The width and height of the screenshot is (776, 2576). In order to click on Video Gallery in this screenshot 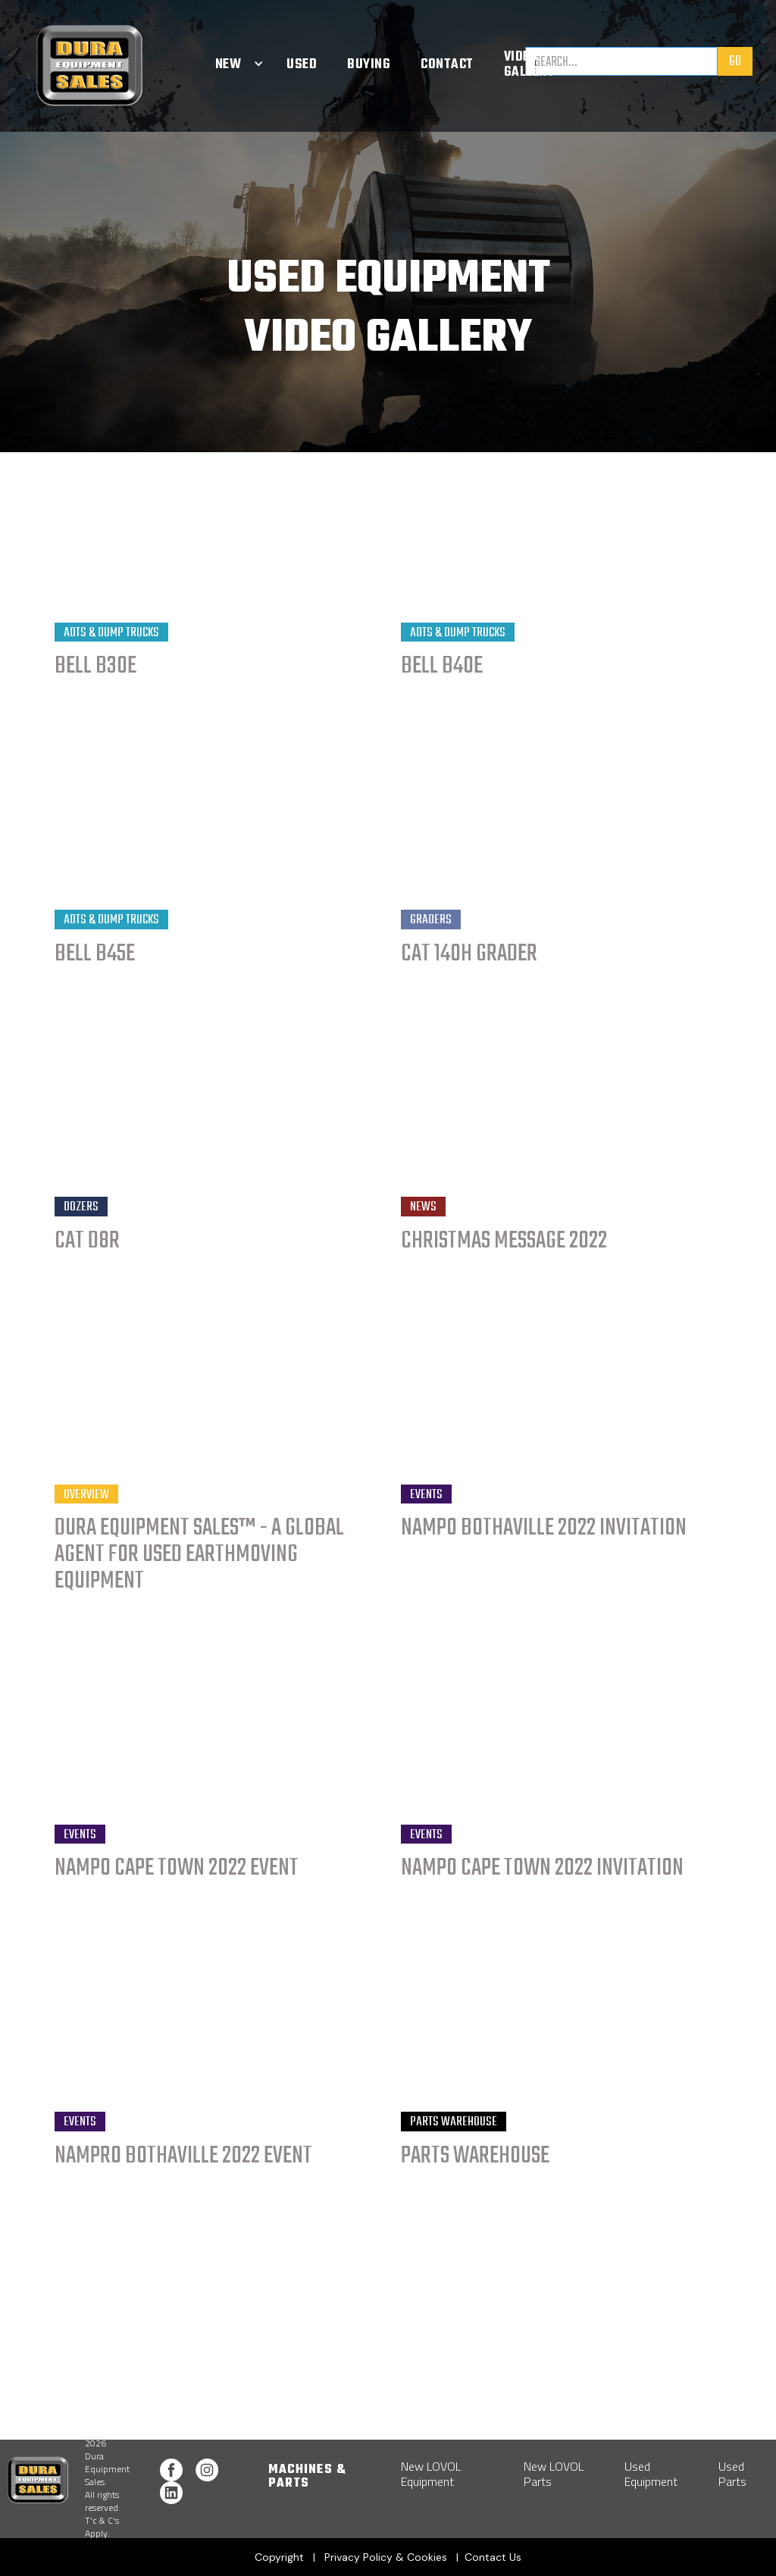, I will do `click(529, 64)`.